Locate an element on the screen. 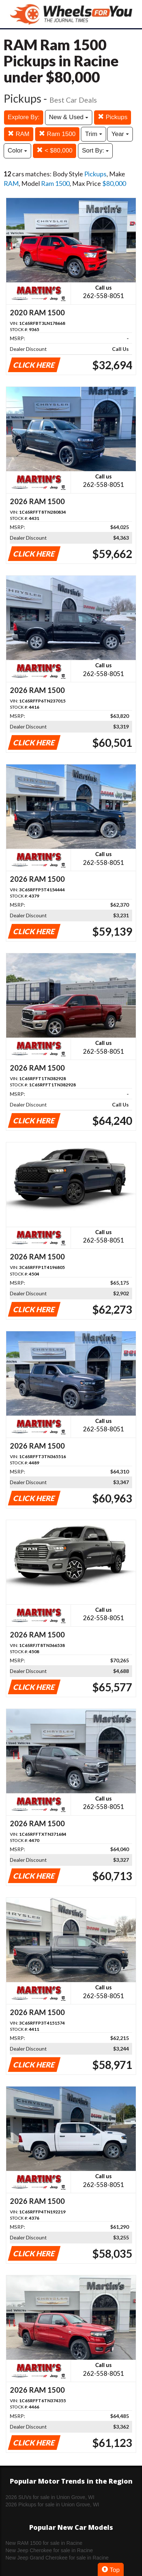 This screenshot has width=142, height=2576. Ram 1500 is located at coordinates (57, 134).